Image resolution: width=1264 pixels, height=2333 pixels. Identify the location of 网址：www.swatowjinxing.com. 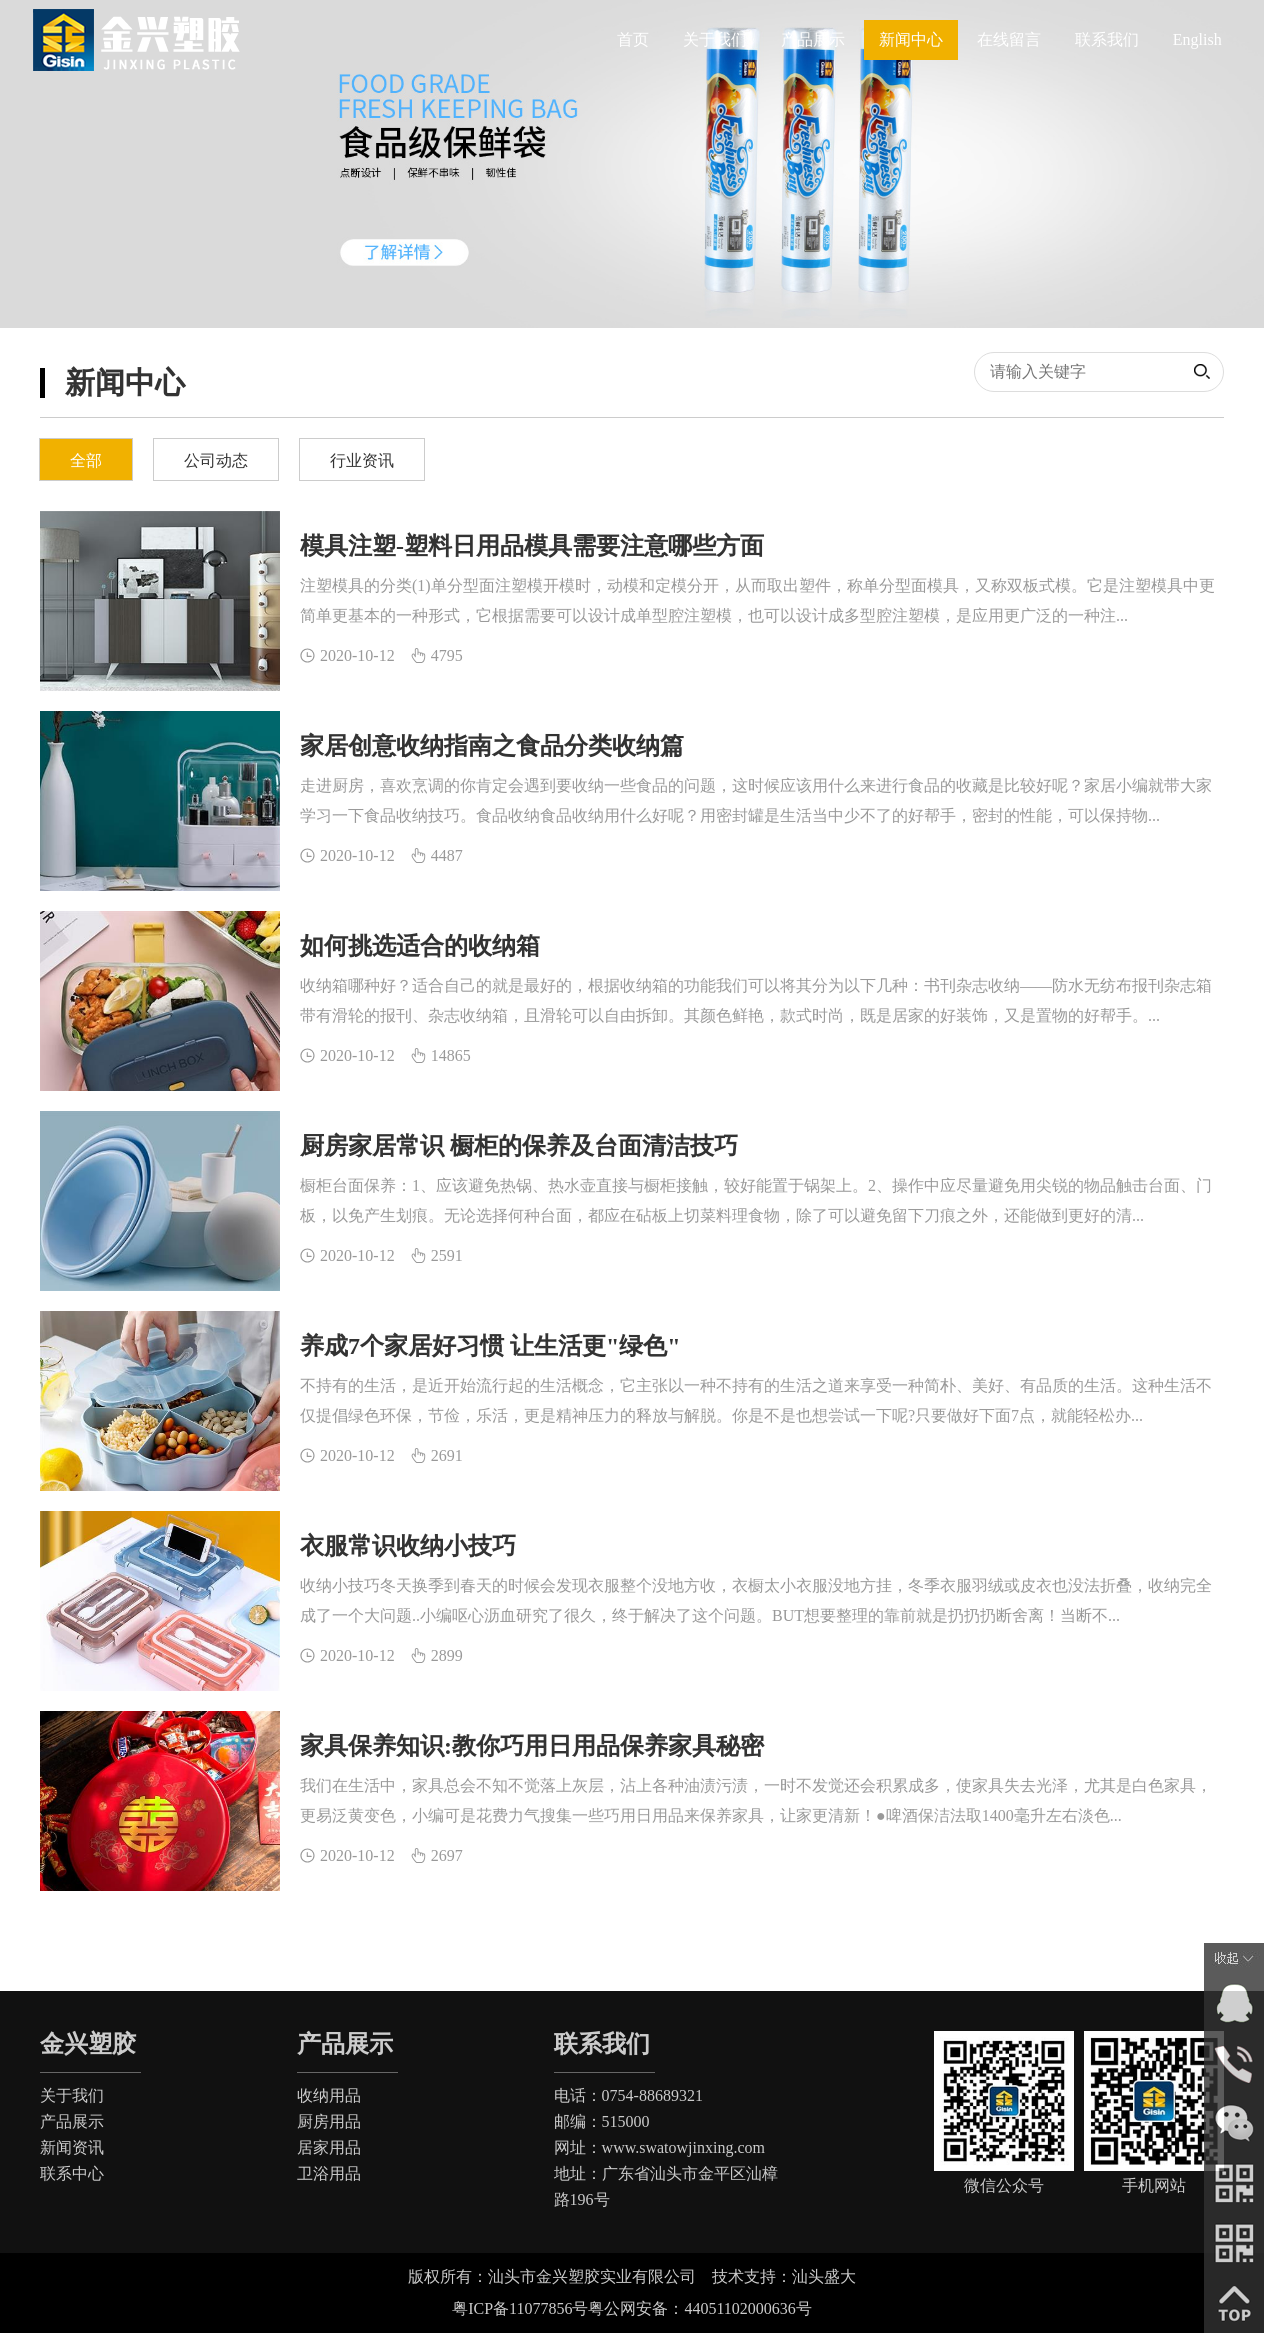
(659, 2147).